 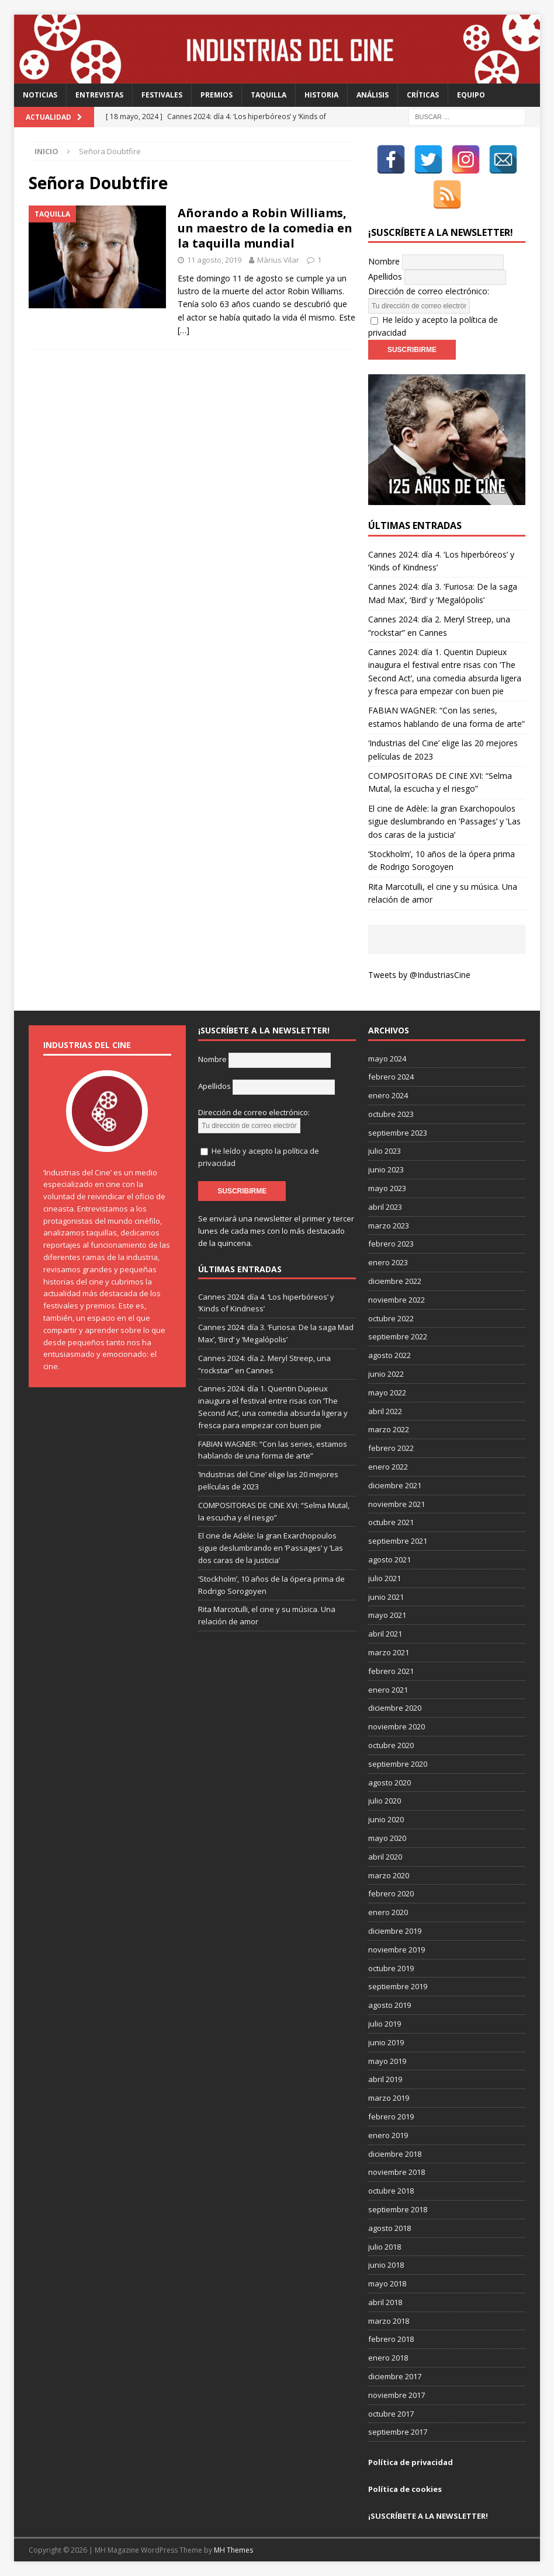 I want to click on abril 2020, so click(x=385, y=1856).